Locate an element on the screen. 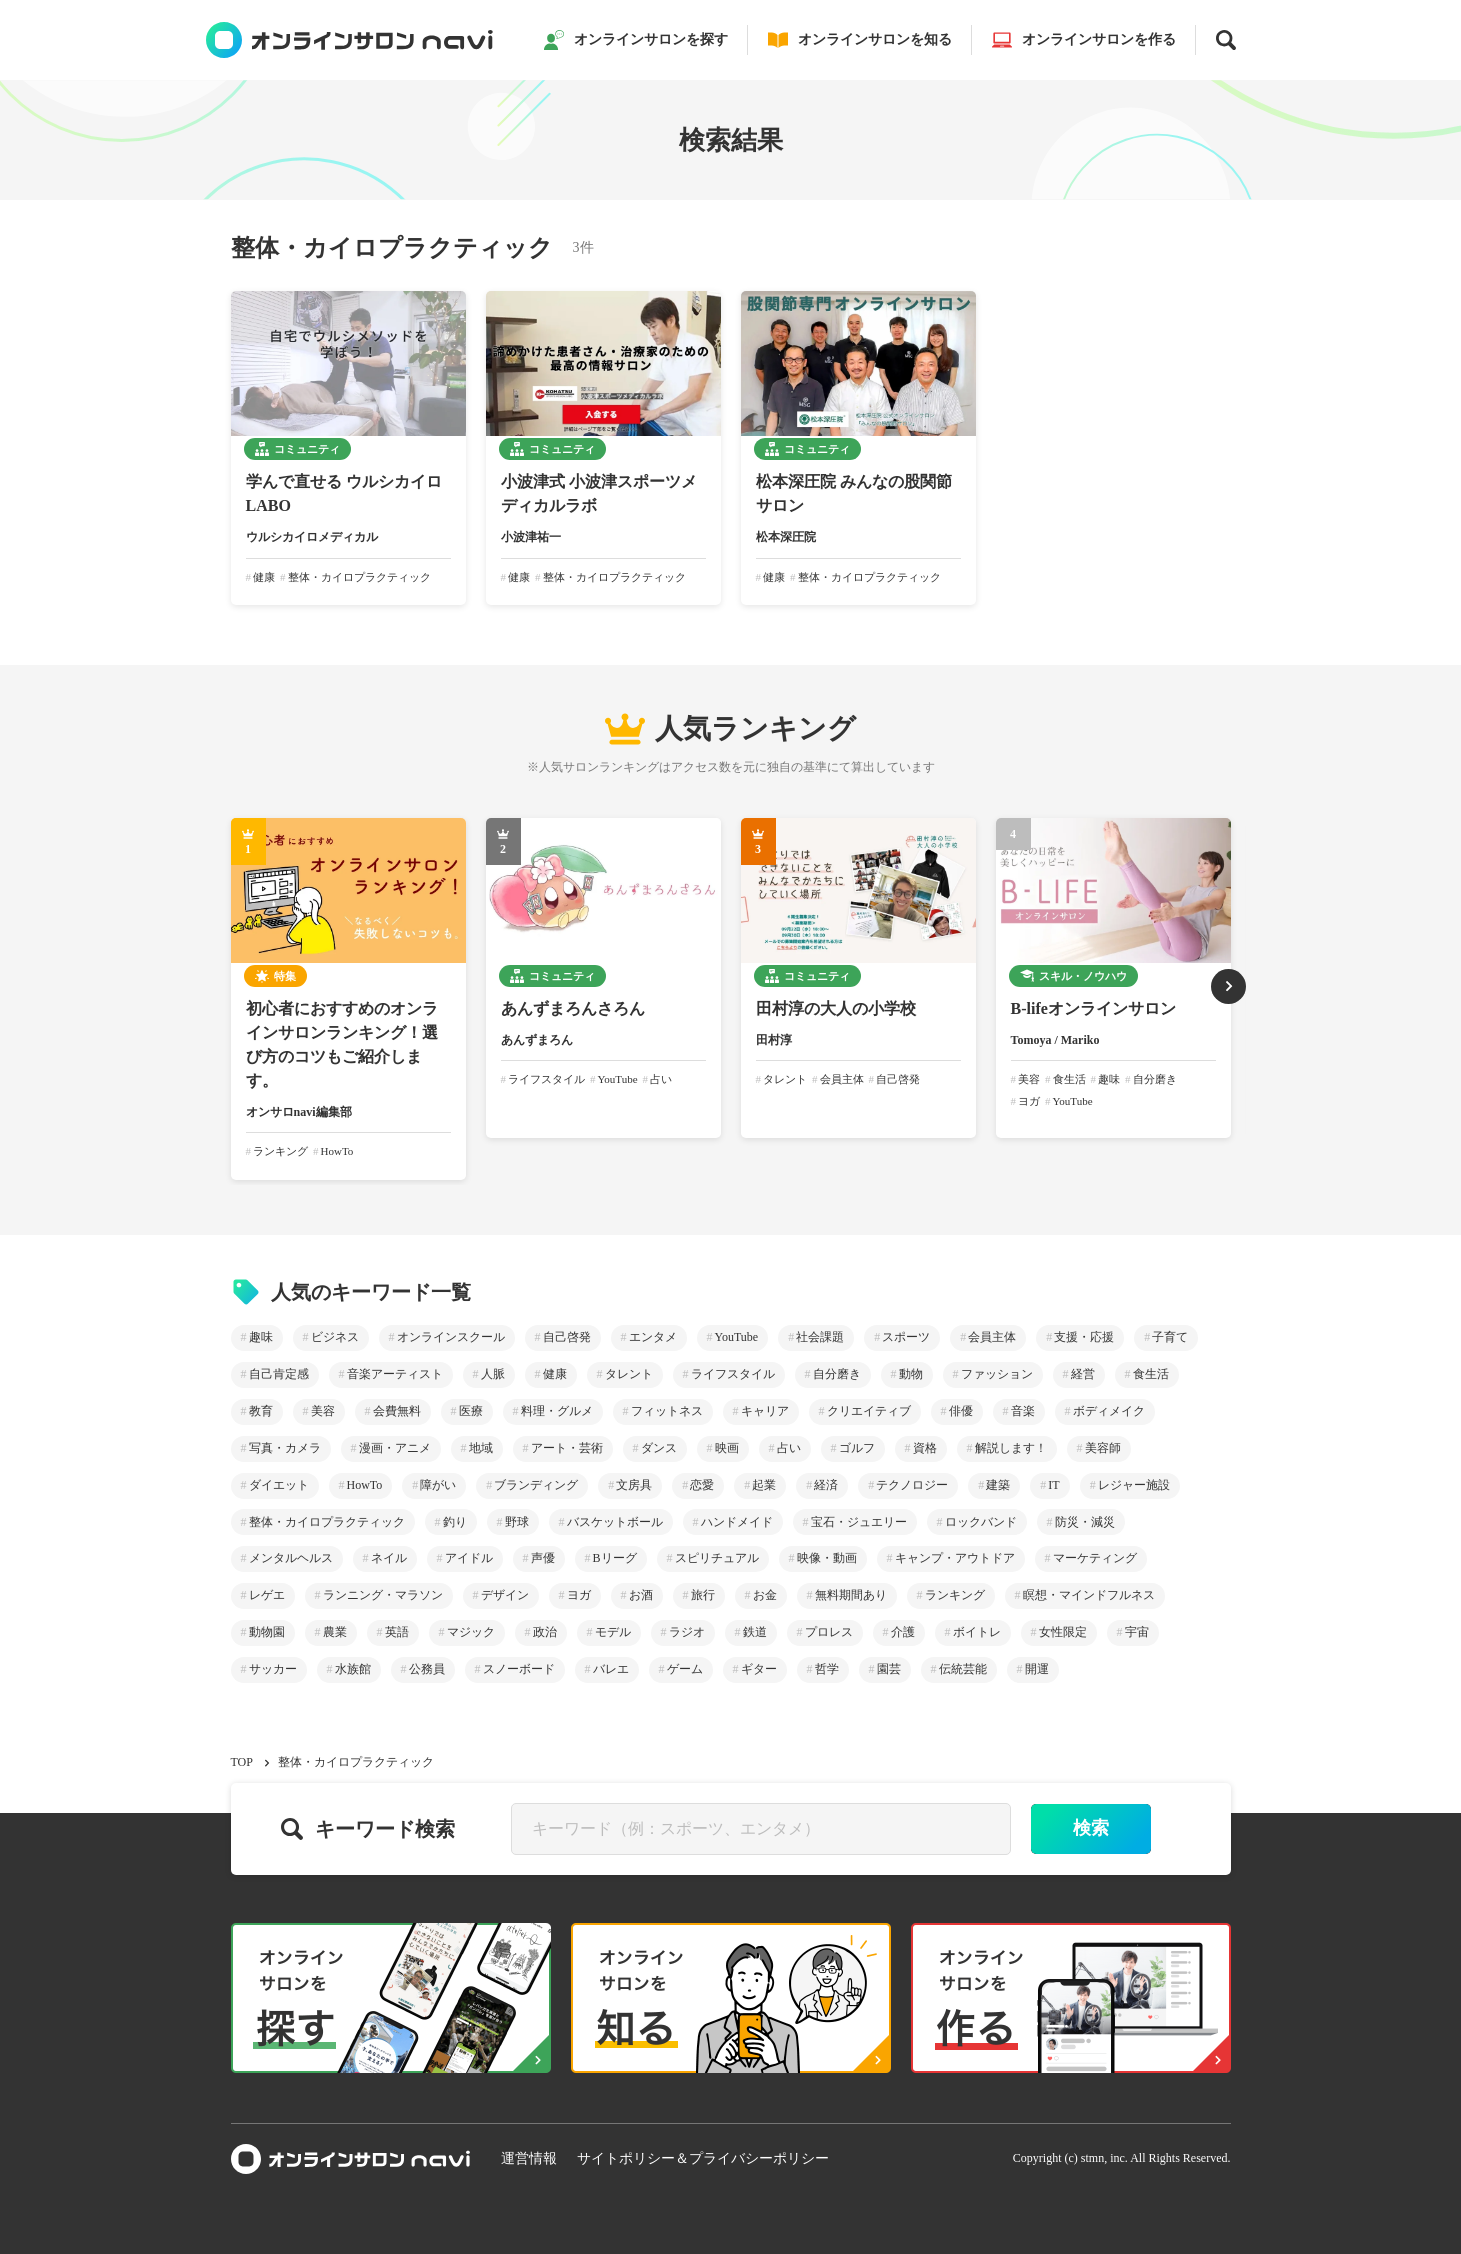  キャリア is located at coordinates (765, 1411).